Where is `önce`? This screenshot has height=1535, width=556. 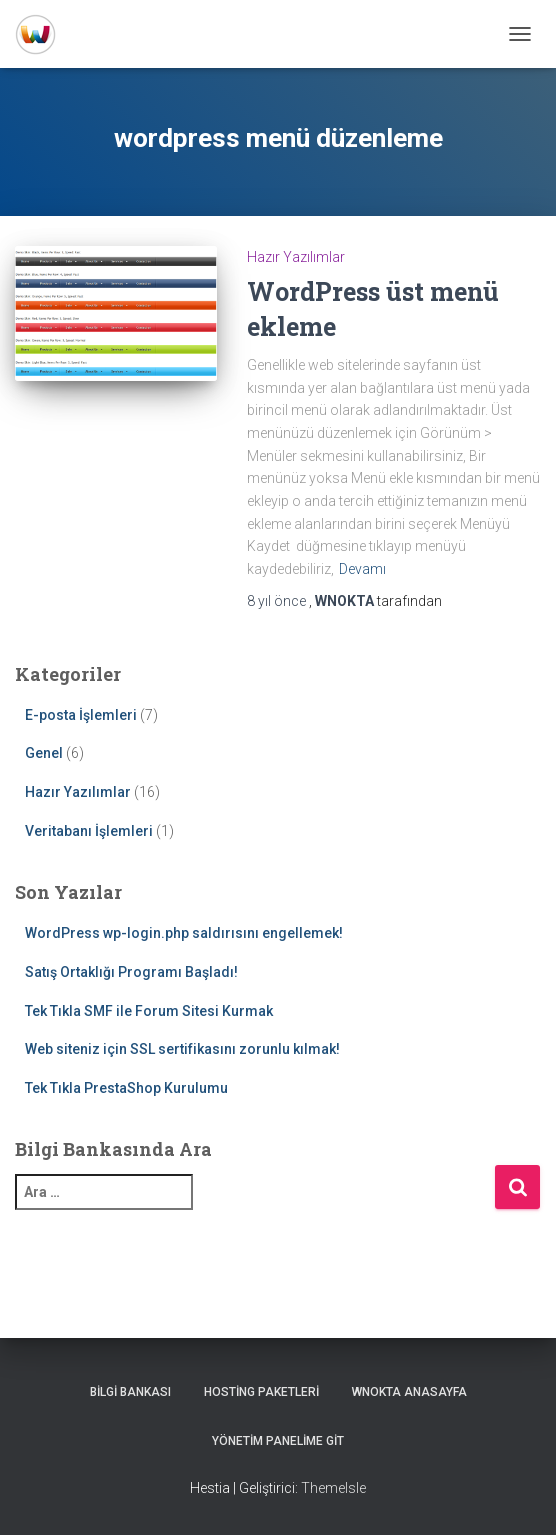
önce is located at coordinates (278, 601).